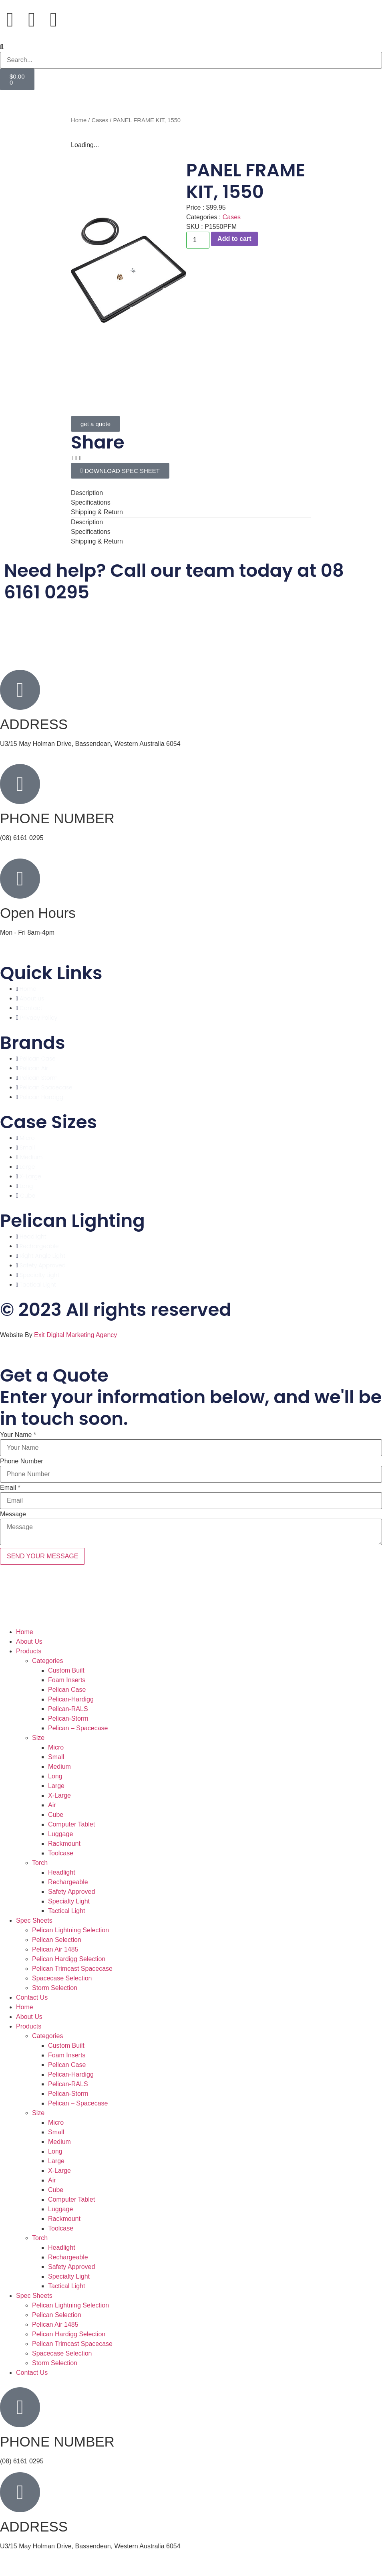 The height and width of the screenshot is (2576, 382). Describe the element at coordinates (56, 1939) in the screenshot. I see `Pelican Selection` at that location.